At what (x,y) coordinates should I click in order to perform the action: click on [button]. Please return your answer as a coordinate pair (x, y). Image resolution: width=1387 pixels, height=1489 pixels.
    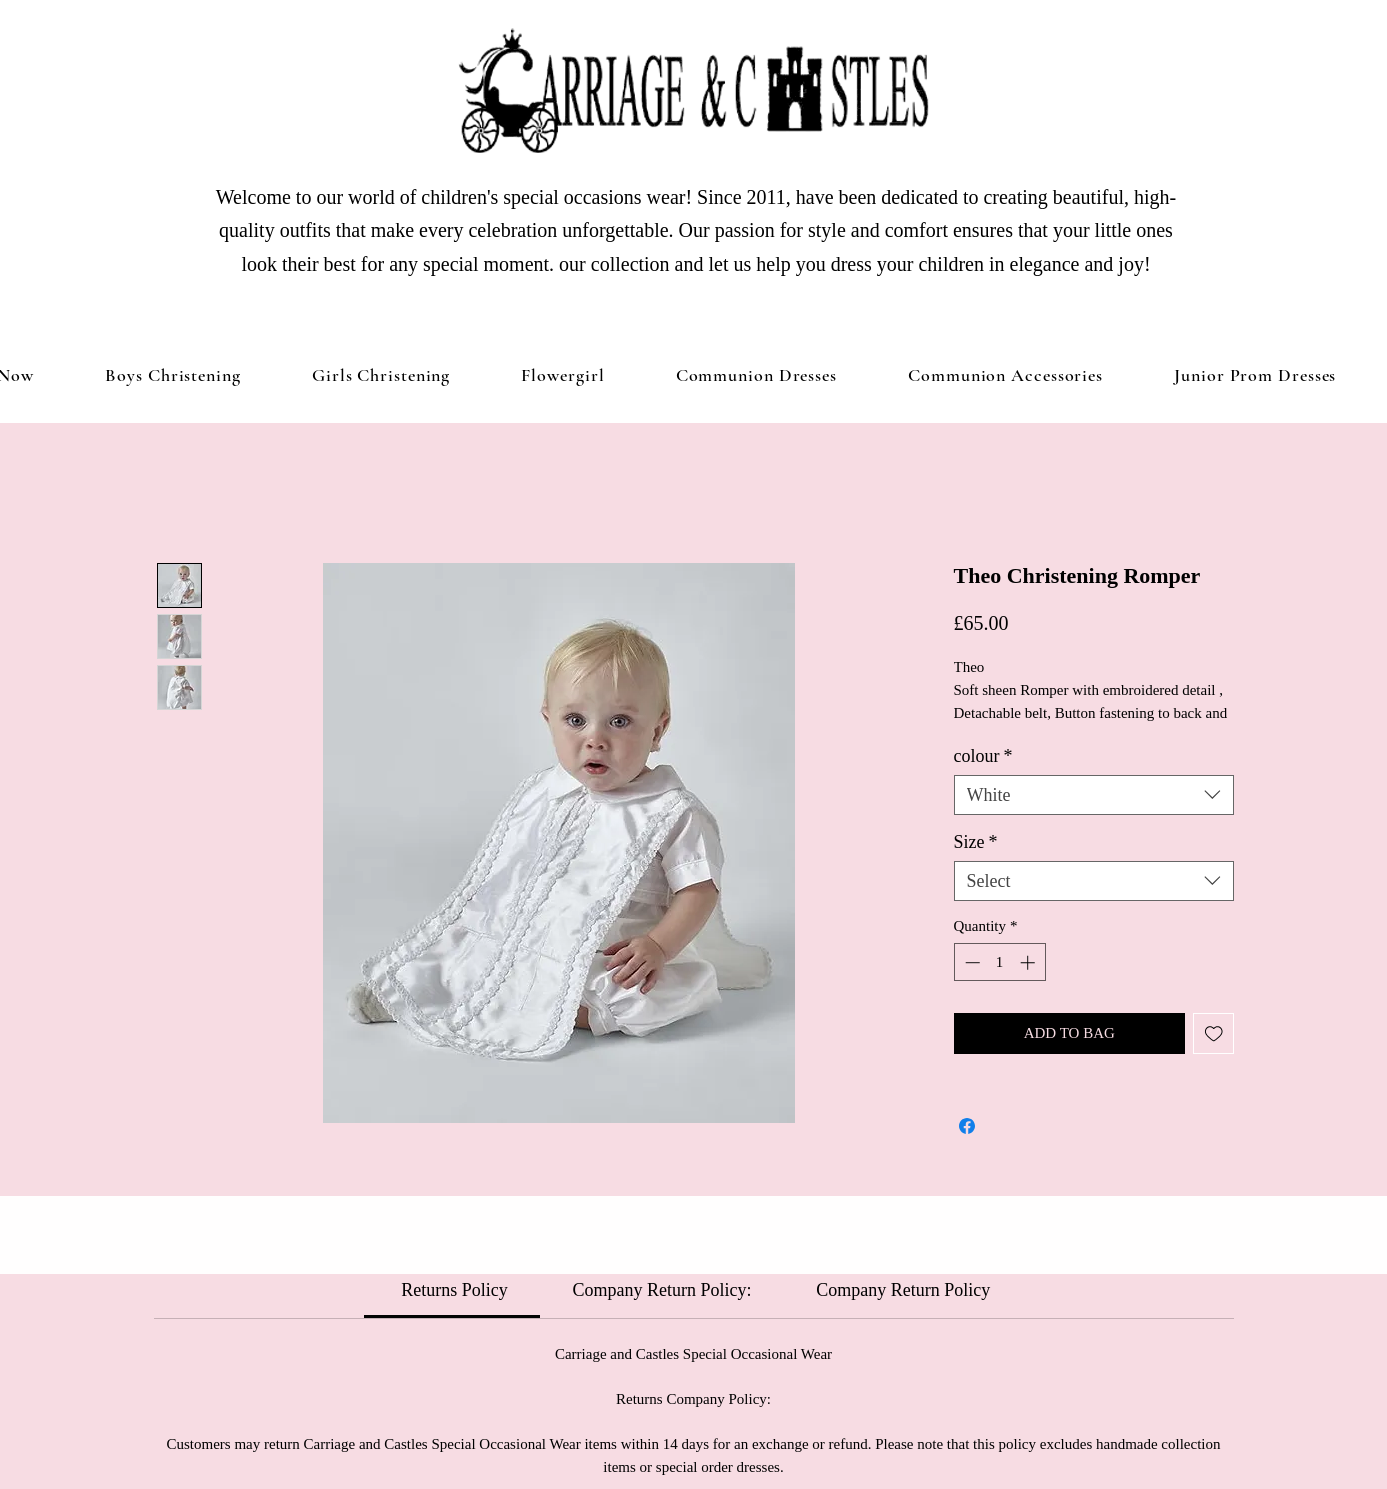
    Looking at the image, I should click on (381, 375).